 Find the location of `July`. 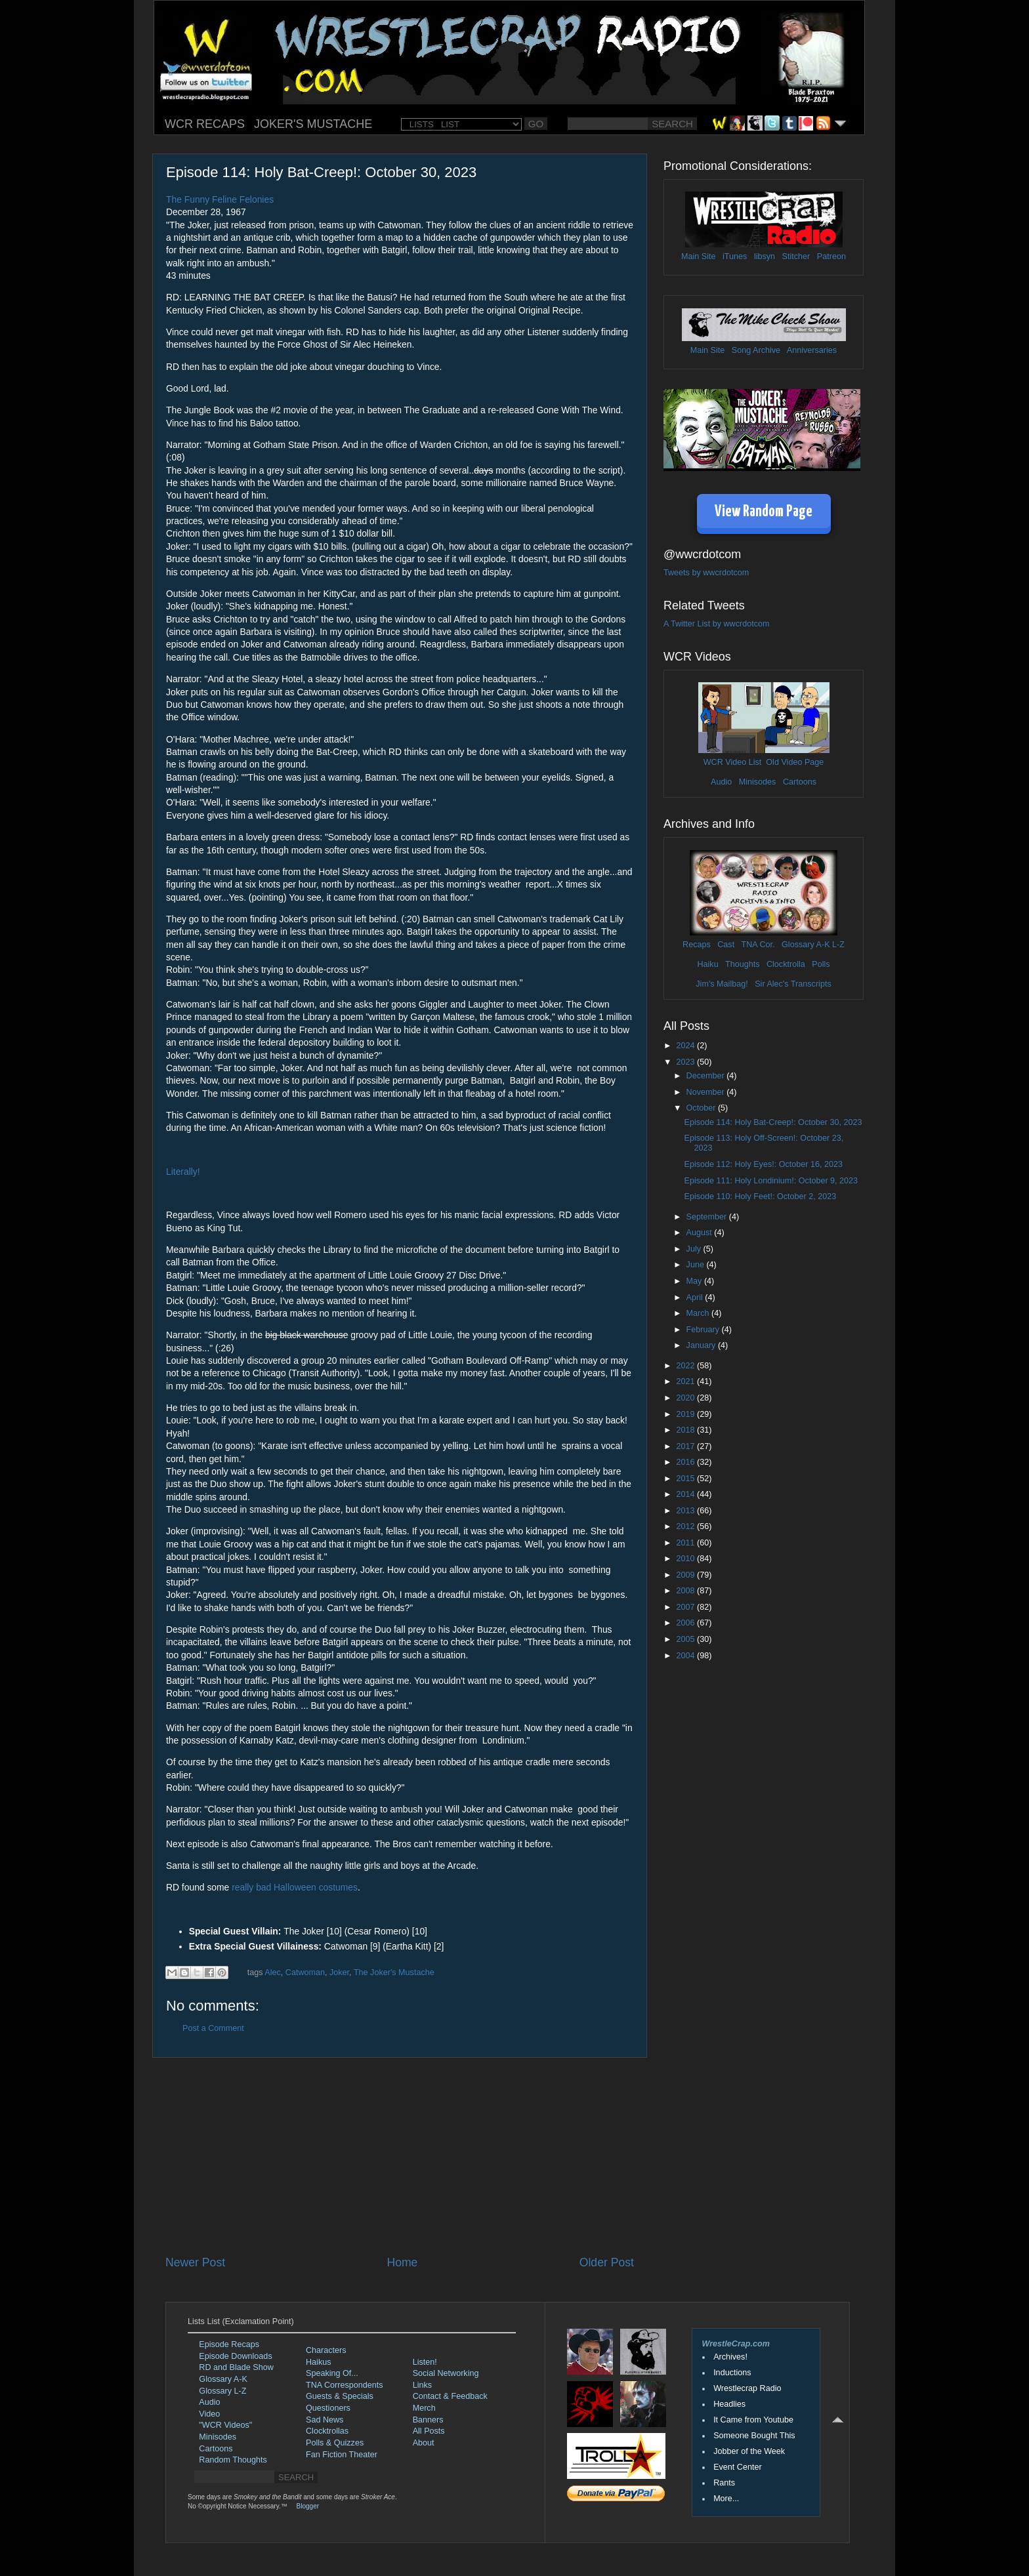

July is located at coordinates (695, 1249).